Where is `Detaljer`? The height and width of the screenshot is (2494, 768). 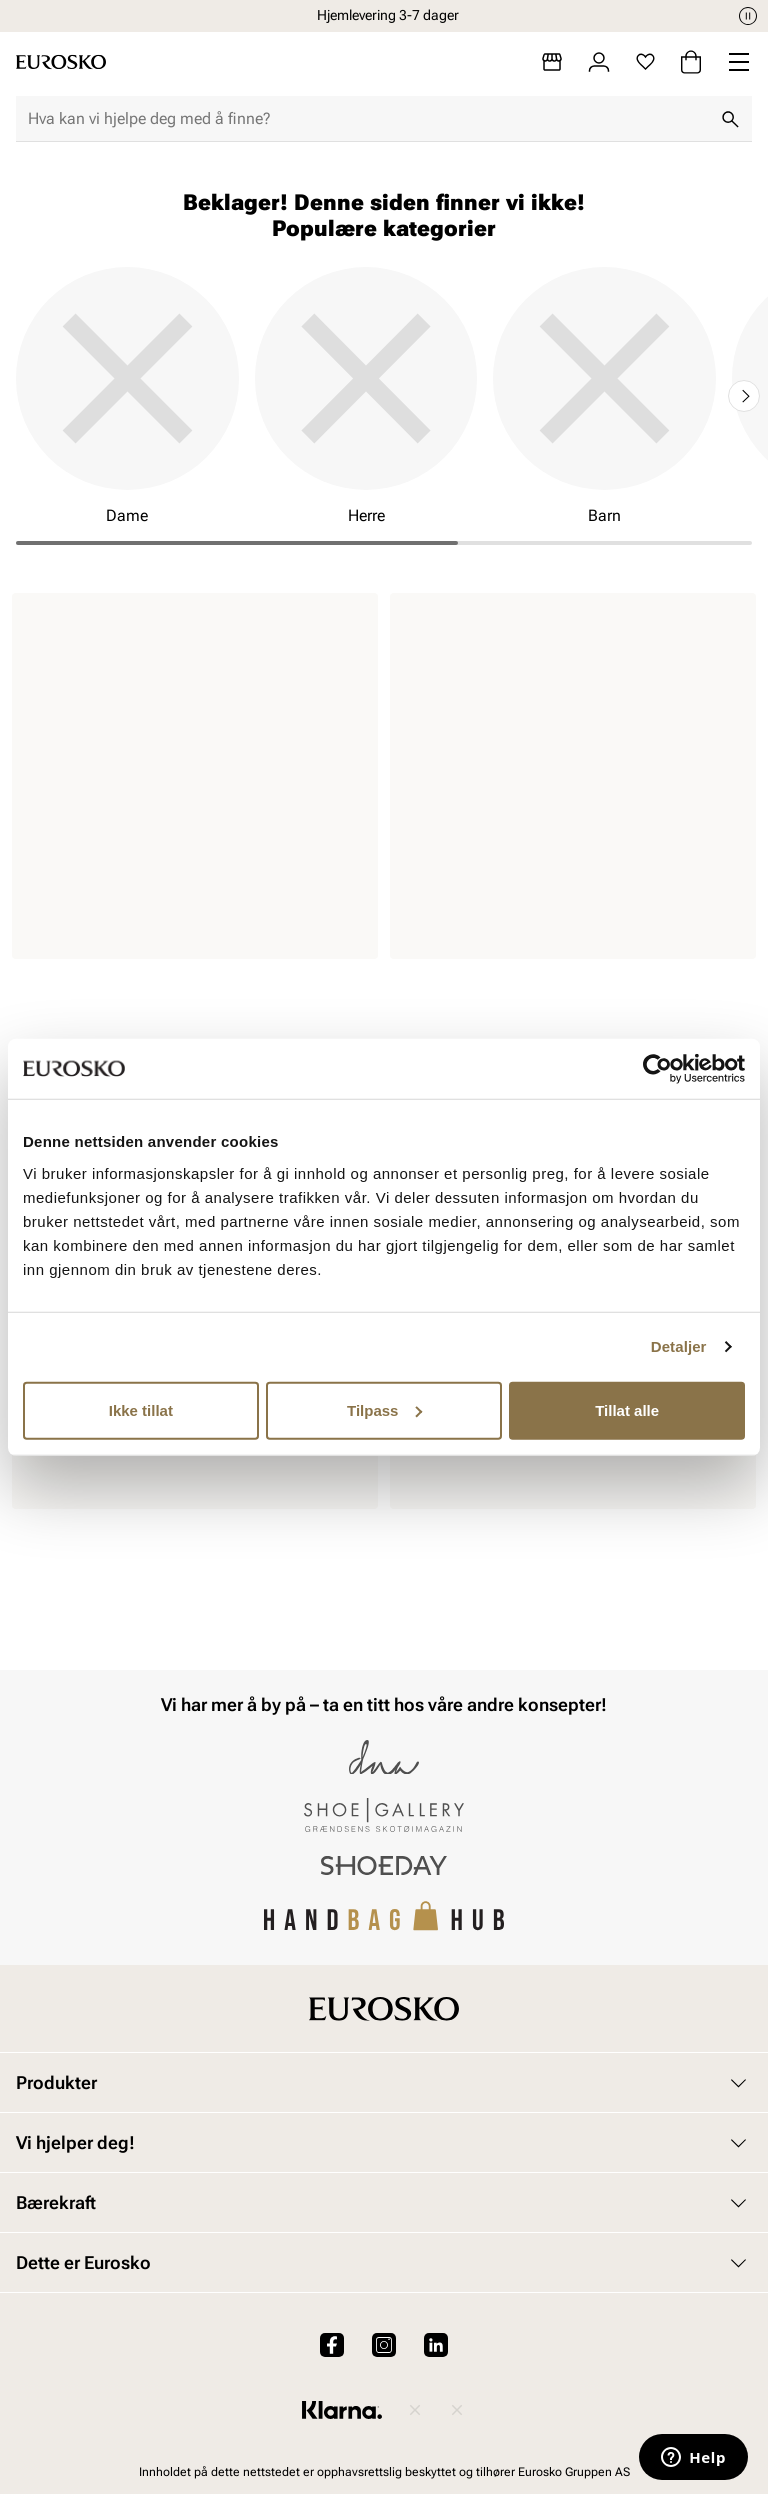
Detaljer is located at coordinates (679, 1346).